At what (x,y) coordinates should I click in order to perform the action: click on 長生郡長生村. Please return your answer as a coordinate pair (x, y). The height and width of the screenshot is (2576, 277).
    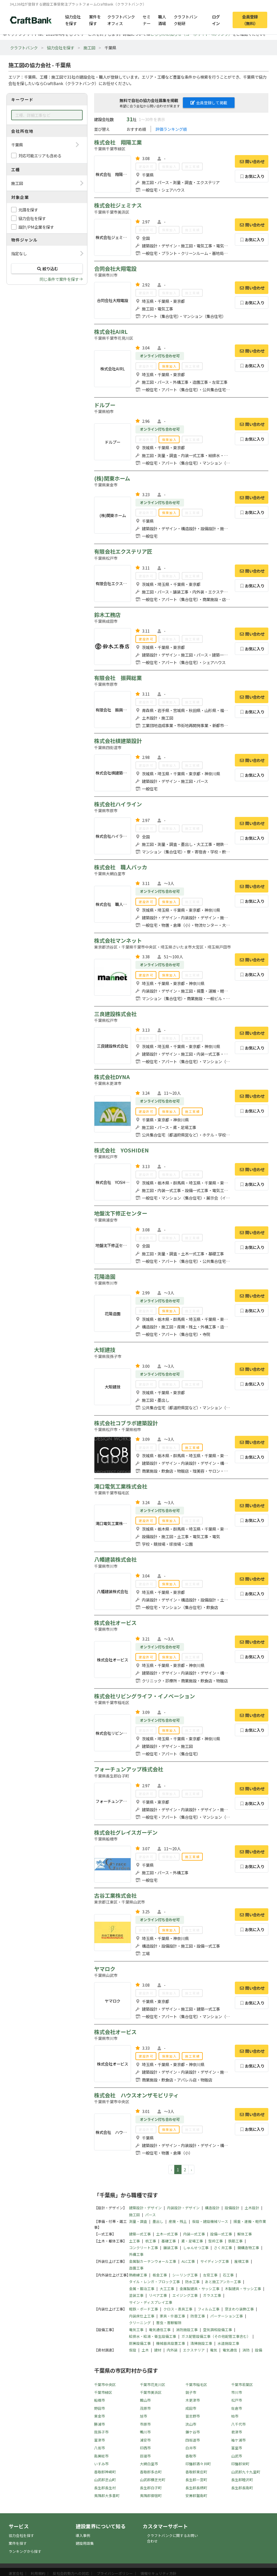
    Looking at the image, I should click on (105, 2487).